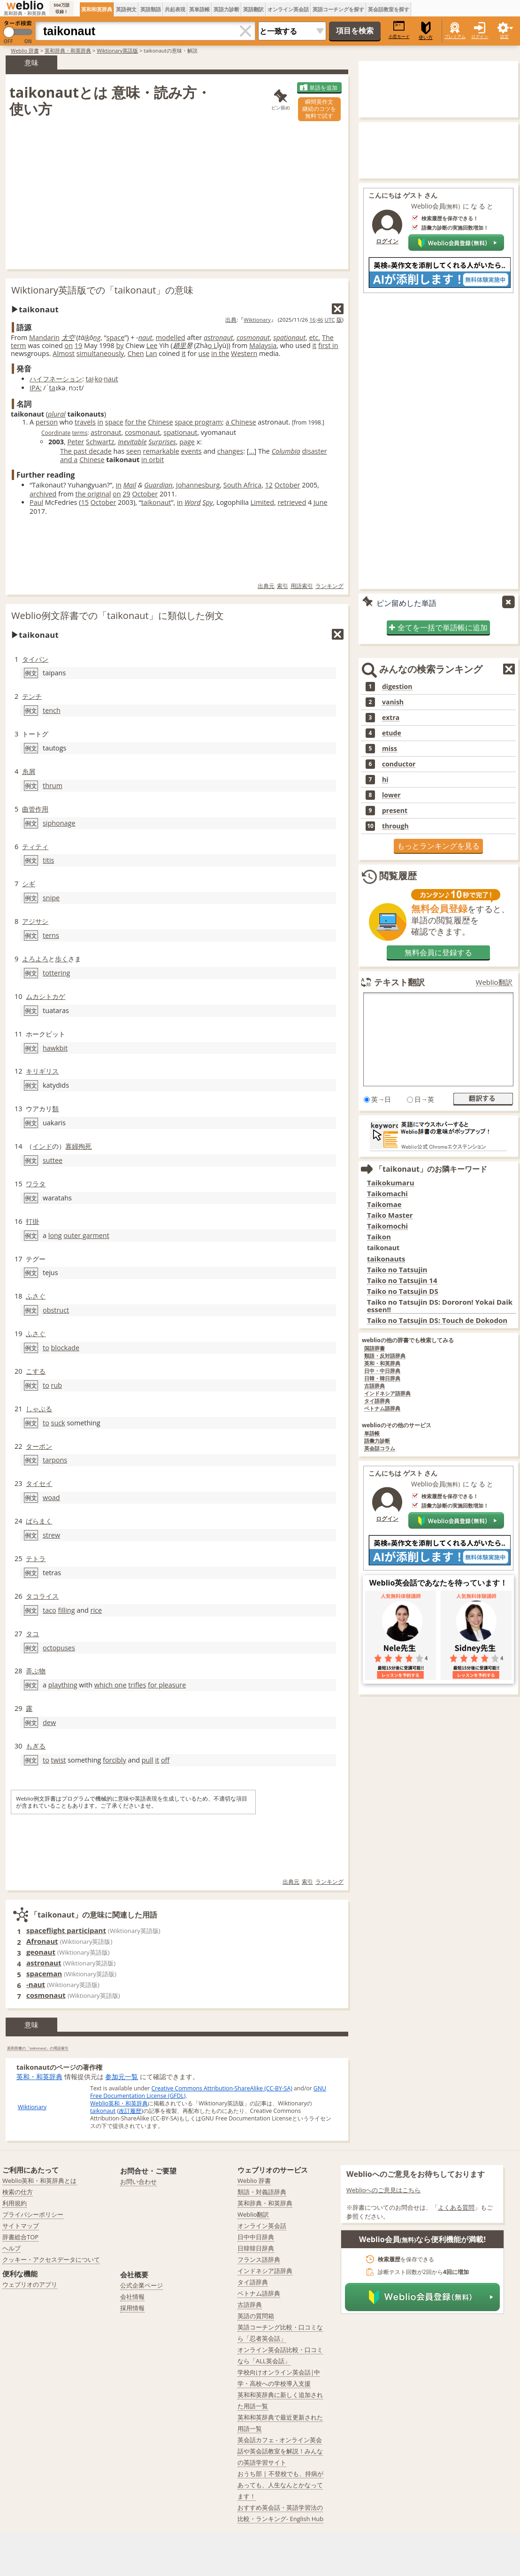 This screenshot has height=2576, width=520. Describe the element at coordinates (212, 345) in the screenshot. I see `o L` at that location.